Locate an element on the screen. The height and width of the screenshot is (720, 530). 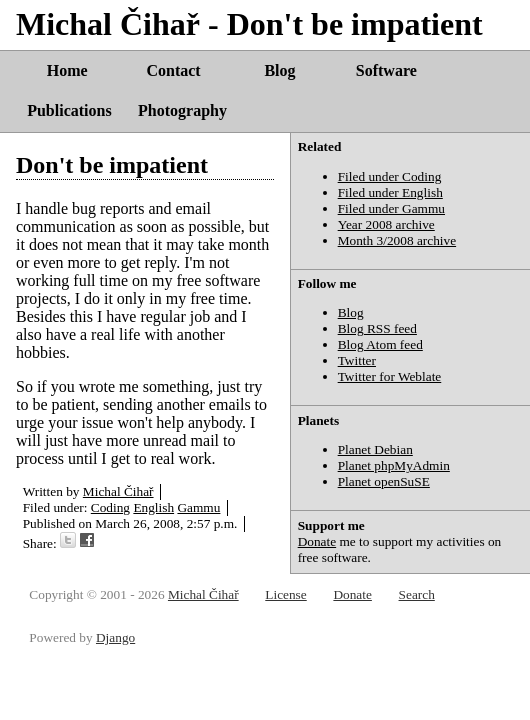
Contact is located at coordinates (173, 70).